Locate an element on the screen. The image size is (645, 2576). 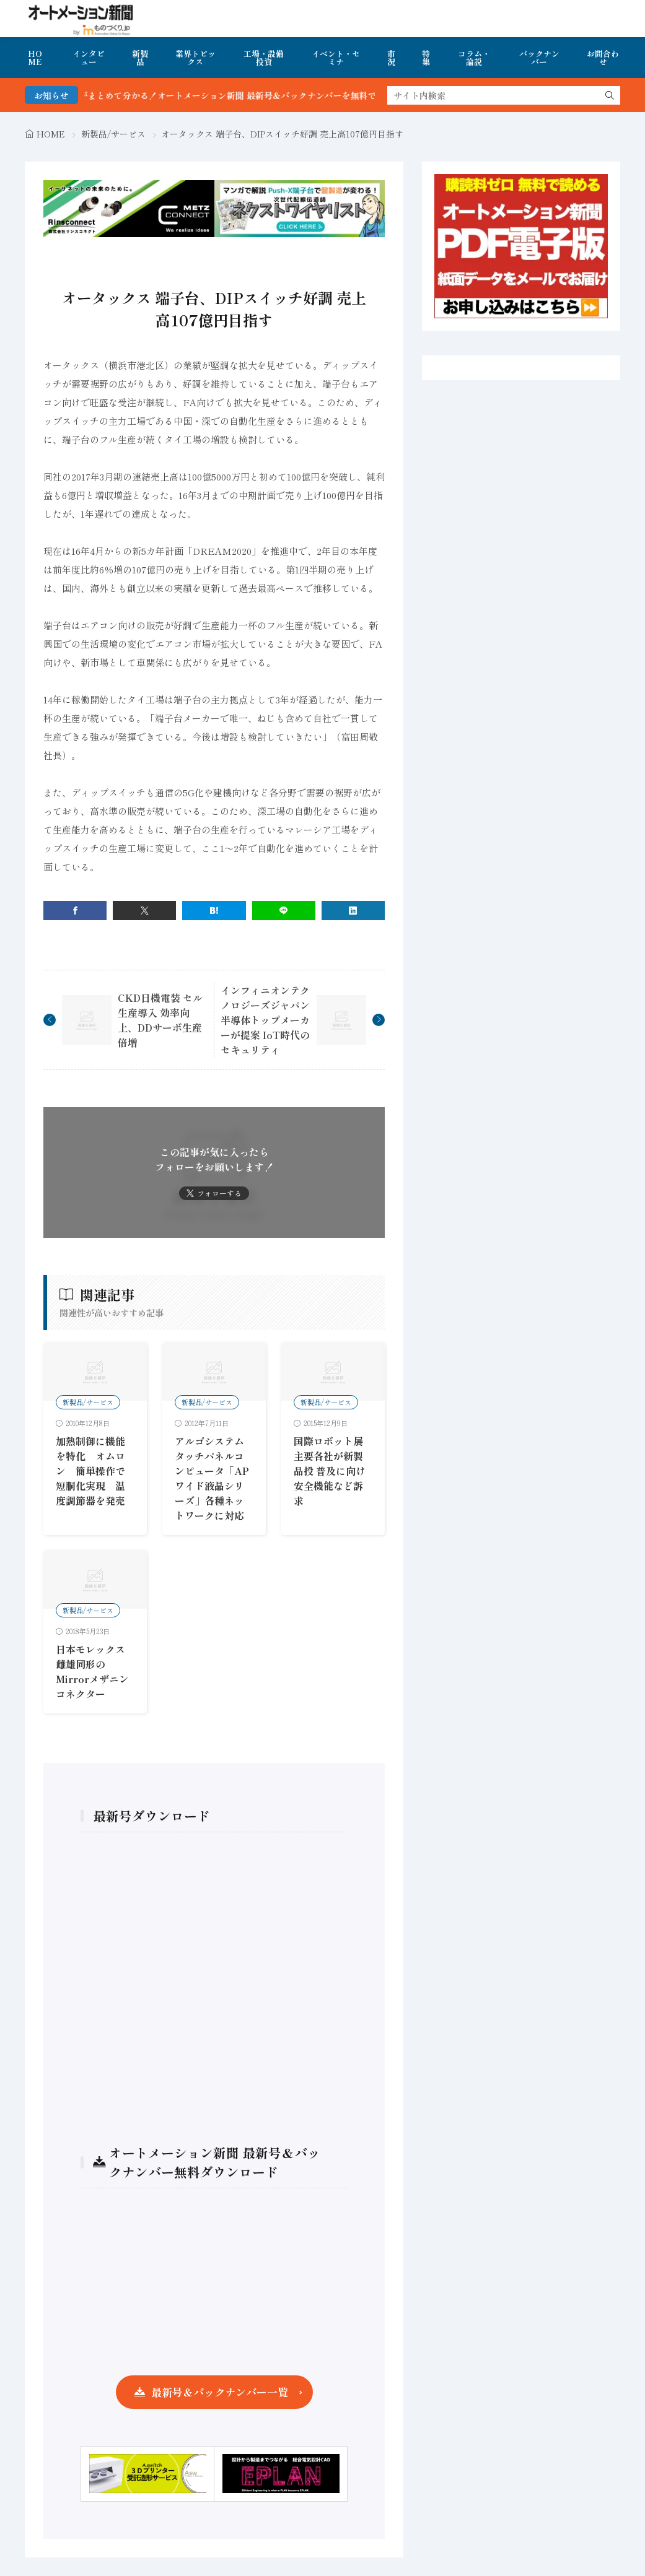
業界トピックス is located at coordinates (195, 57).